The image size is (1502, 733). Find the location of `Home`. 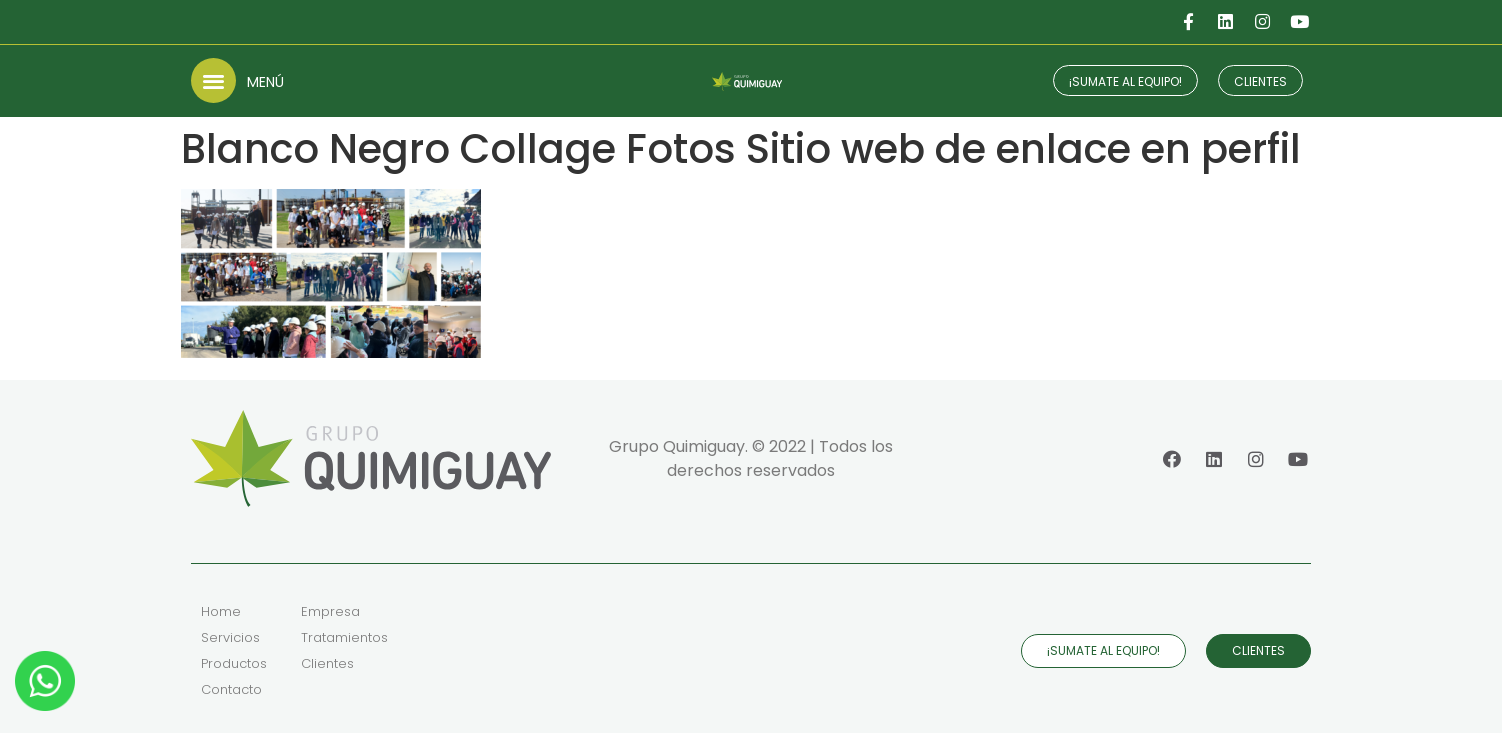

Home is located at coordinates (221, 611).